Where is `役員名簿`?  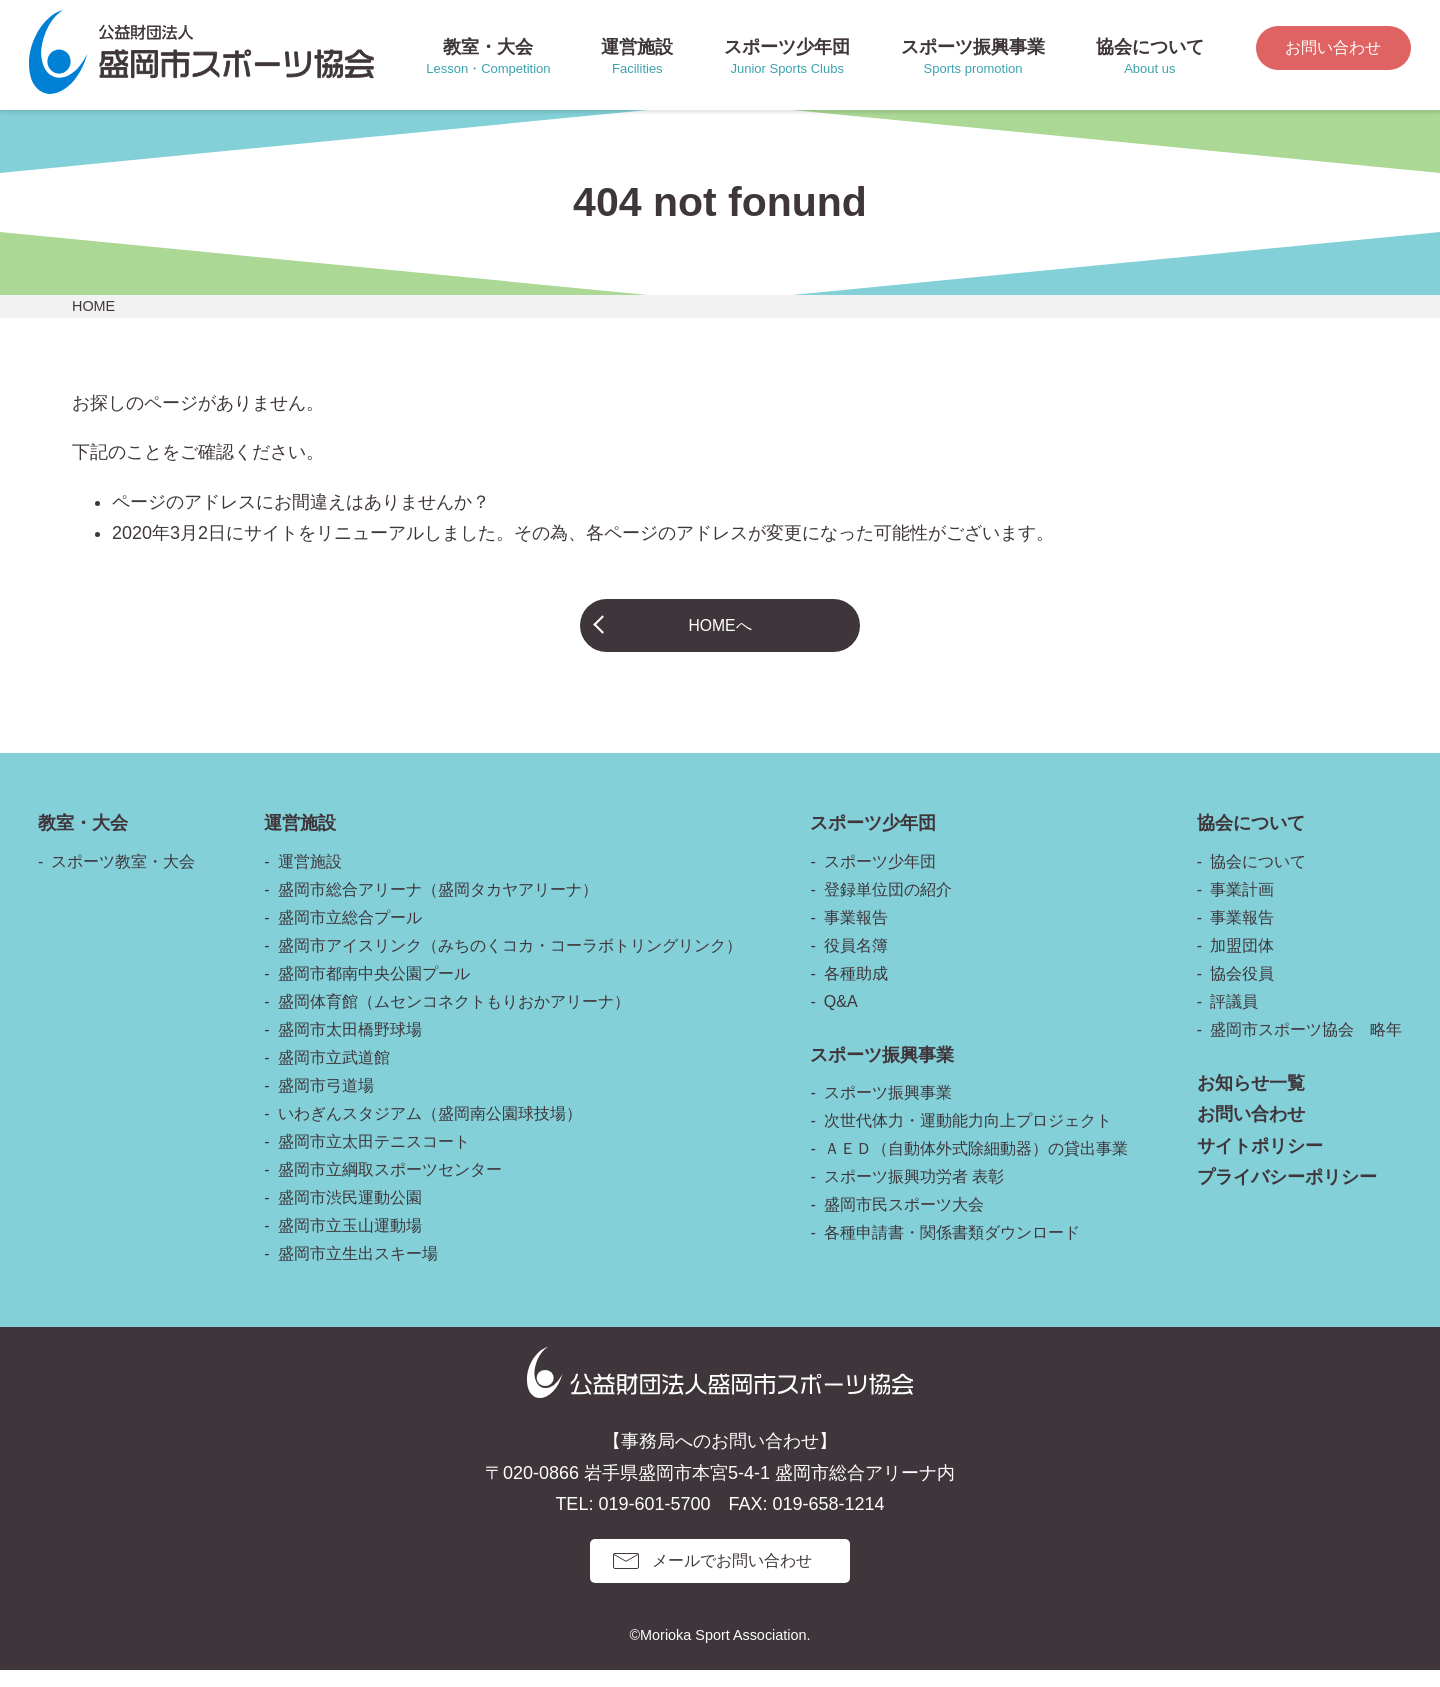 役員名簿 is located at coordinates (856, 962).